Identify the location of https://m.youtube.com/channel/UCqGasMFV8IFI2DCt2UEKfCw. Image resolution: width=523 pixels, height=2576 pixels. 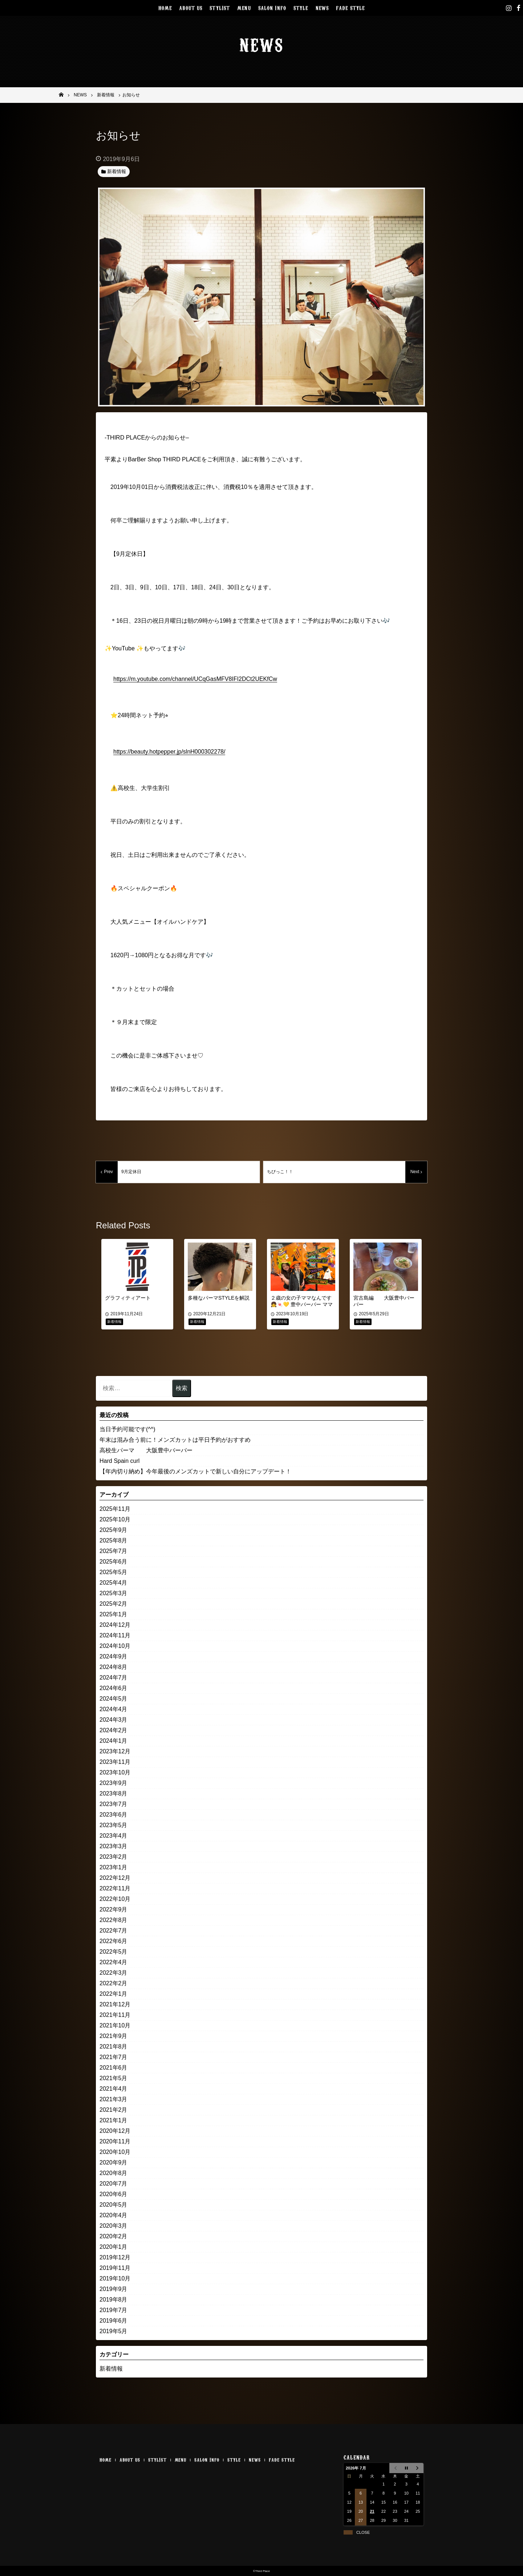
(195, 679).